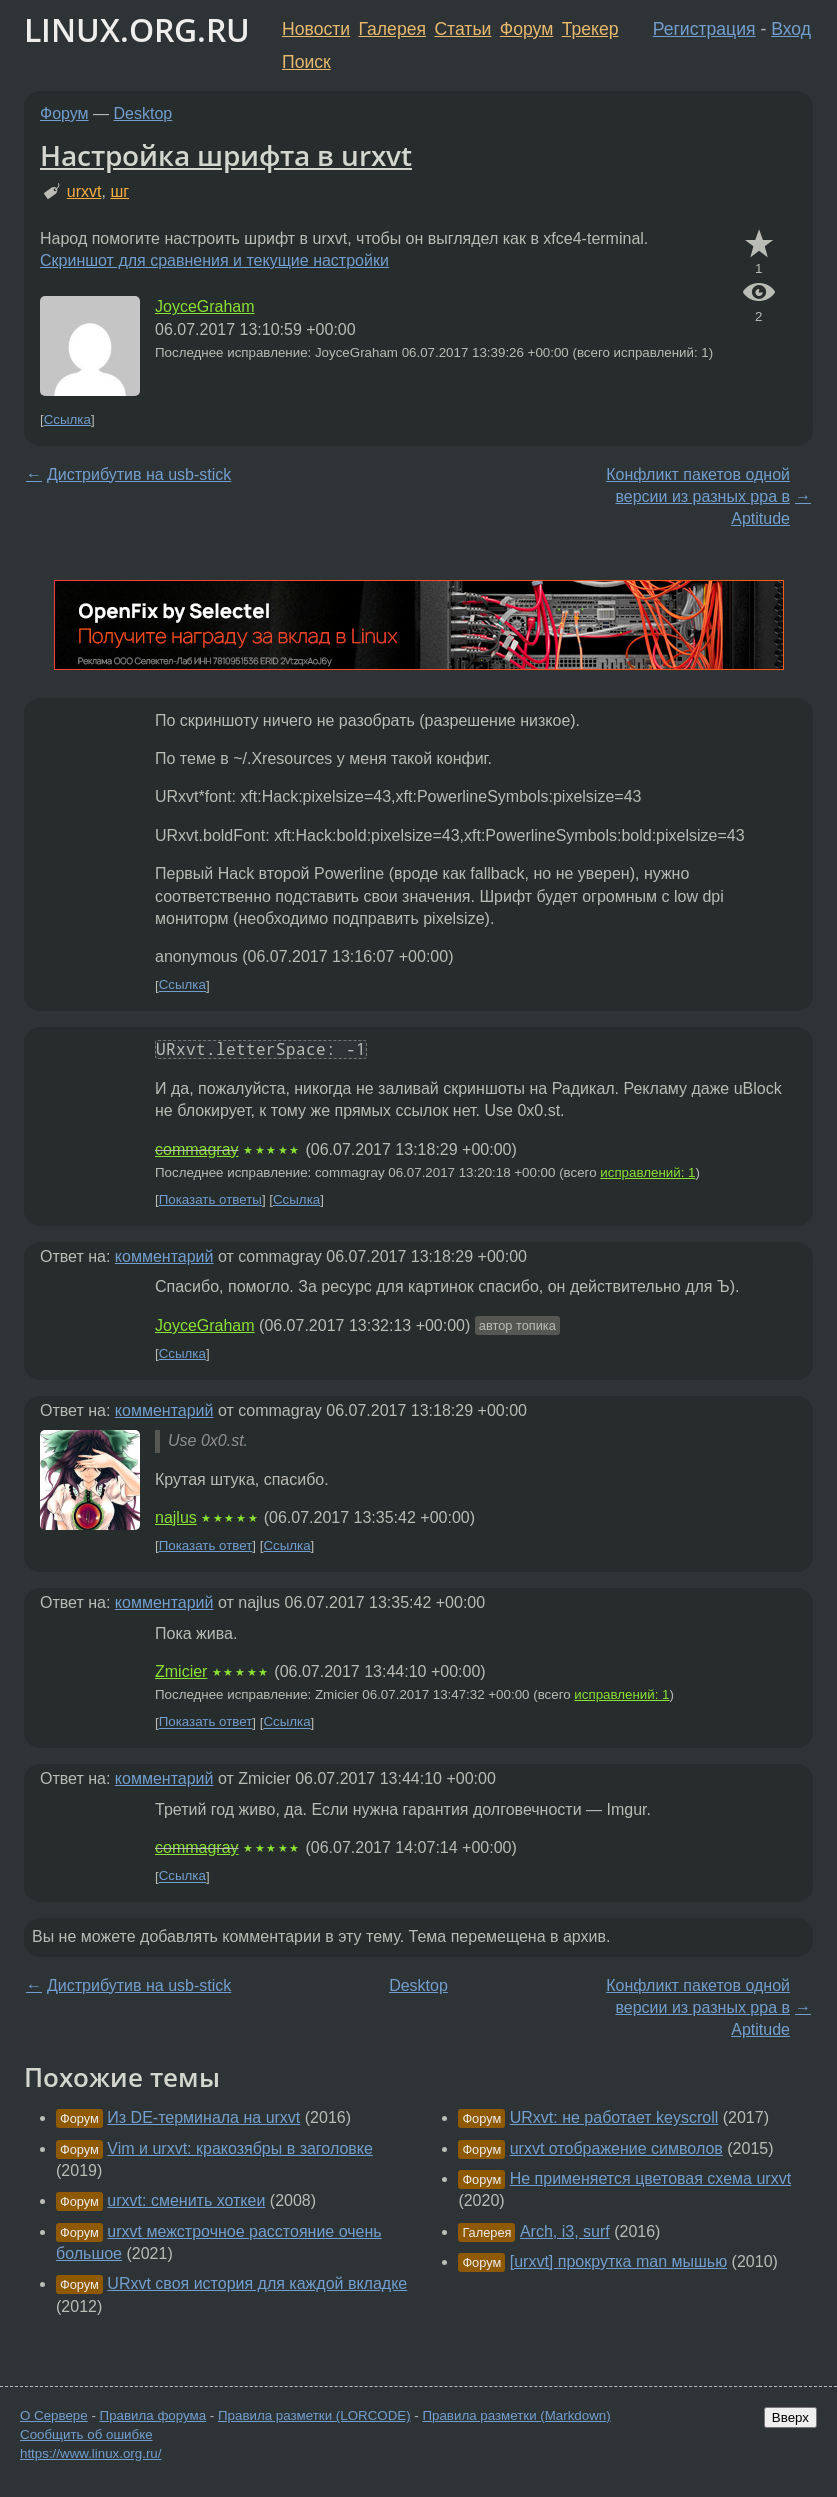  I want to click on LINUX.ORG.RU, so click(137, 29).